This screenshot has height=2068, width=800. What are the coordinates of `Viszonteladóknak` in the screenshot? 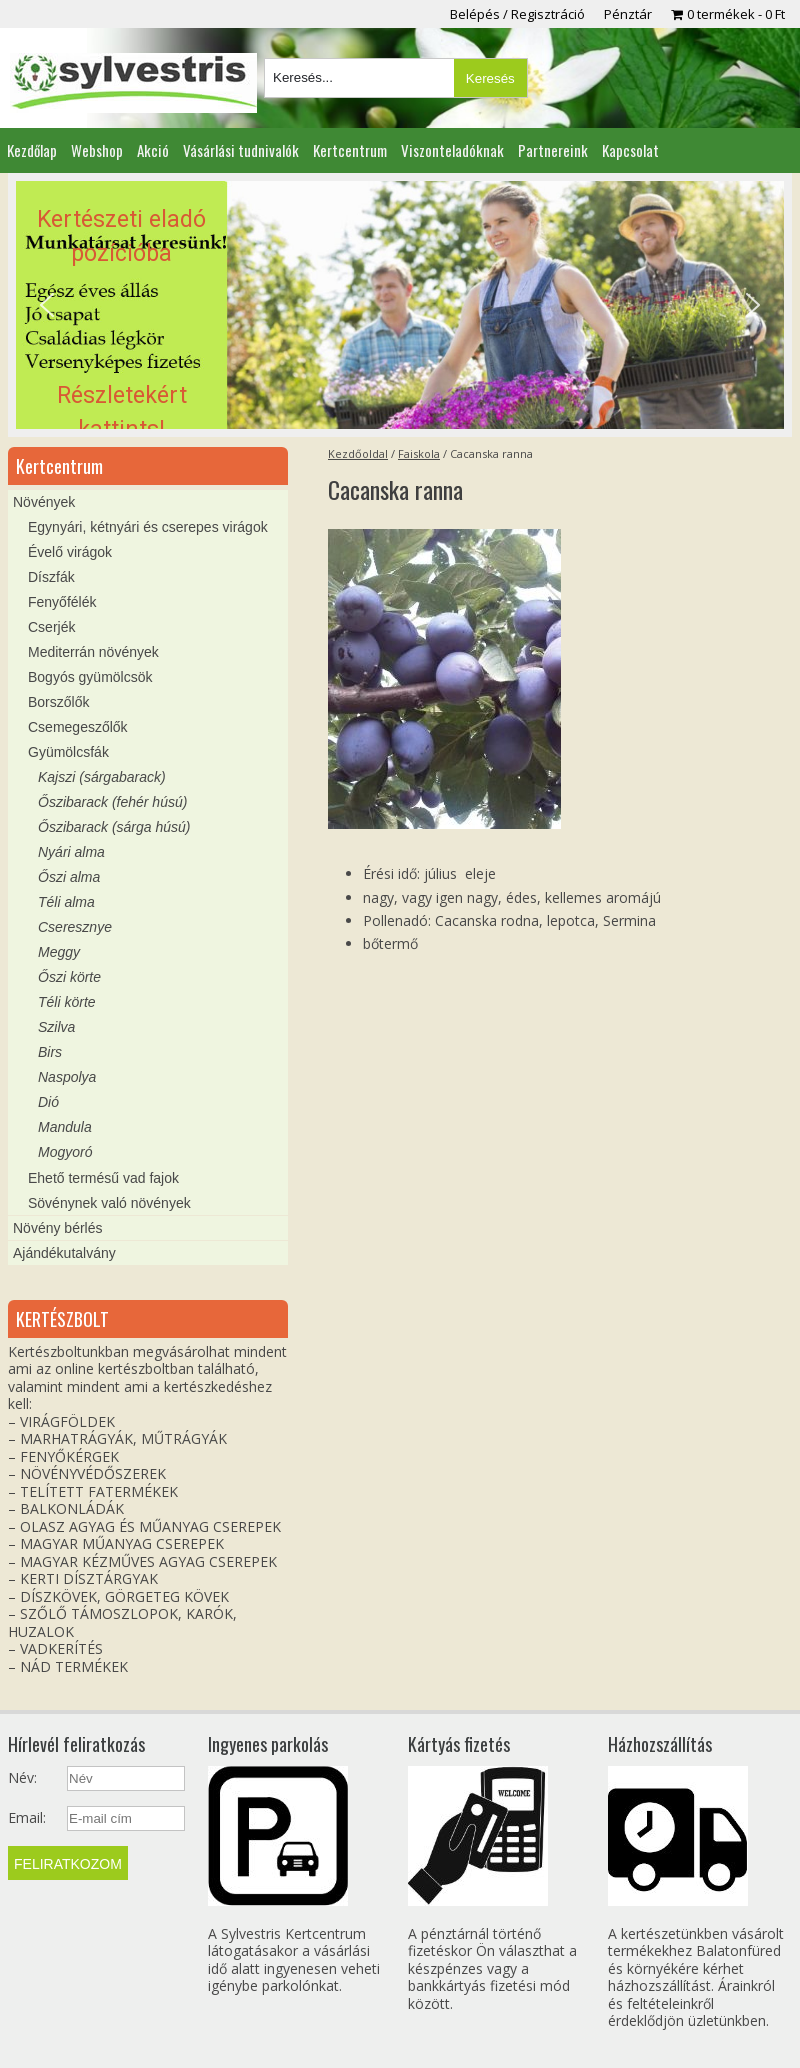 It's located at (452, 150).